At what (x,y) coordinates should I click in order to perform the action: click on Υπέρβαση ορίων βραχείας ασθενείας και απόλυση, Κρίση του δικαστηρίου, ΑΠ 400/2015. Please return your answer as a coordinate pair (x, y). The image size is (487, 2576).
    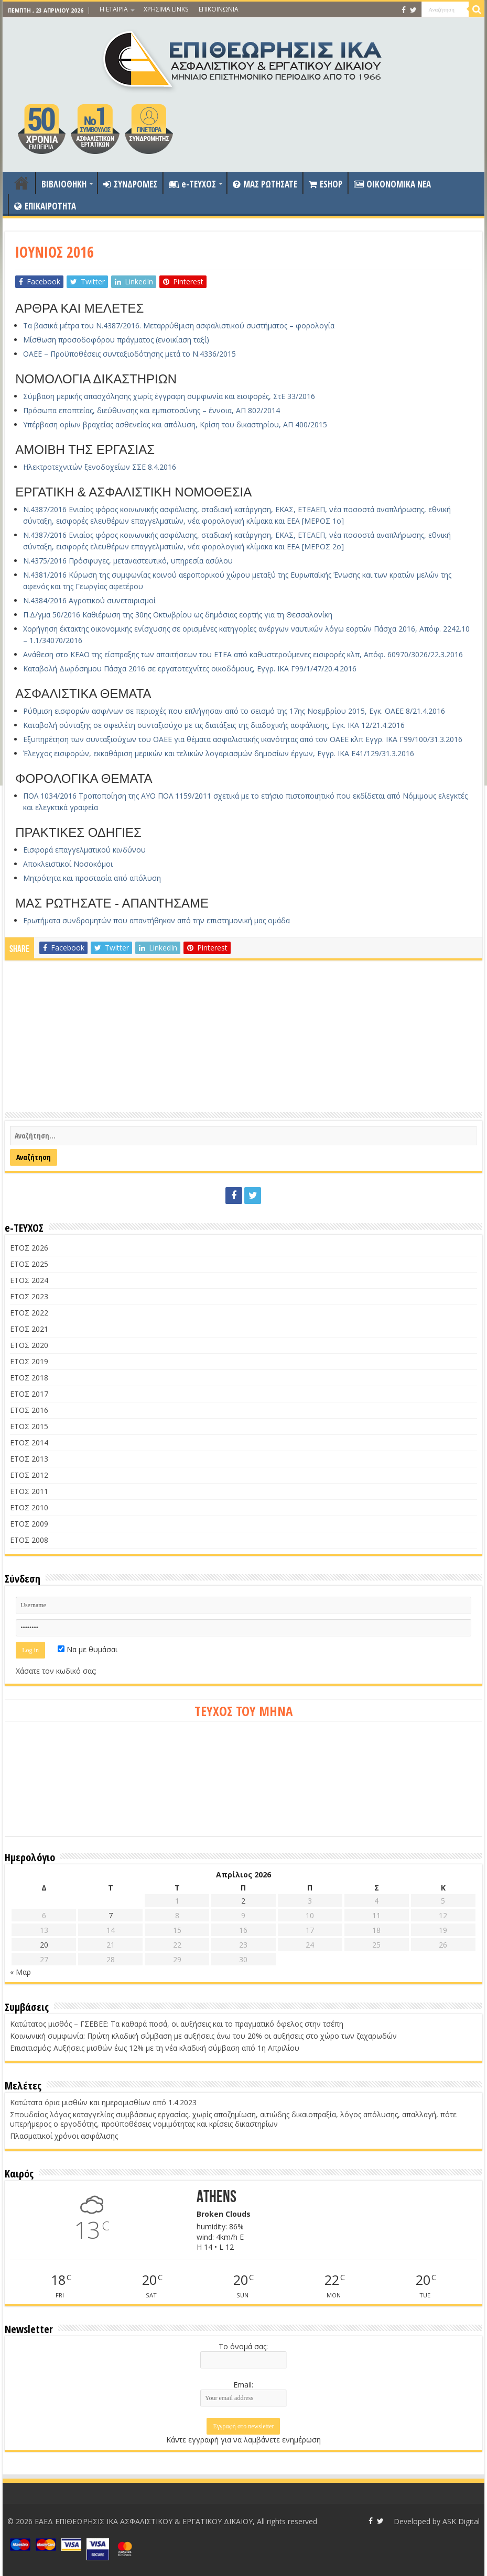
    Looking at the image, I should click on (175, 424).